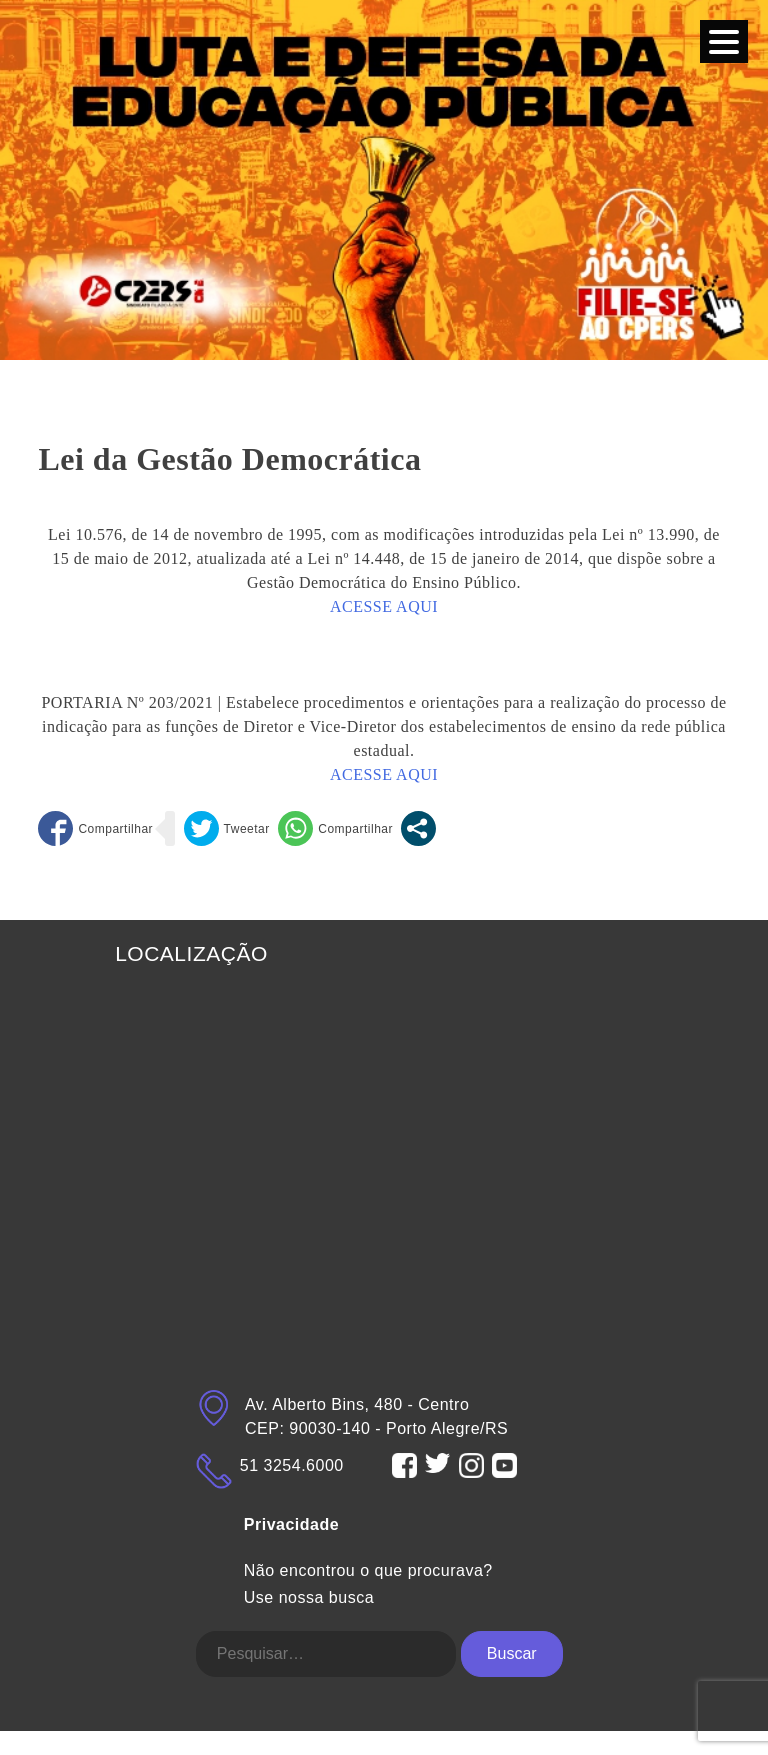 The height and width of the screenshot is (1755, 768). Describe the element at coordinates (291, 1524) in the screenshot. I see `Privacidade` at that location.